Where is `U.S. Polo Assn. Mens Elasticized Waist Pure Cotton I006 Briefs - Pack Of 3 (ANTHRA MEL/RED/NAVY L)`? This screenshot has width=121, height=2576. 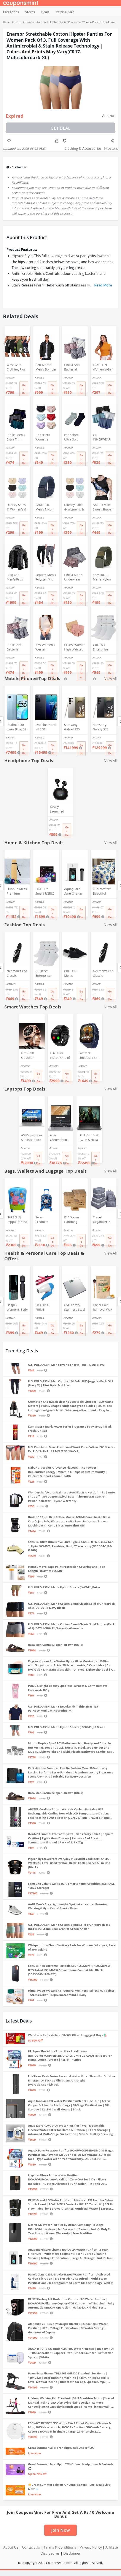 U.S. Polo Assn. Mens Elasticized Waist Pure Cotton I006 Briefs - Pack Of 3 (ANTHRA MEL/RED/NAVY L) is located at coordinates (71, 1449).